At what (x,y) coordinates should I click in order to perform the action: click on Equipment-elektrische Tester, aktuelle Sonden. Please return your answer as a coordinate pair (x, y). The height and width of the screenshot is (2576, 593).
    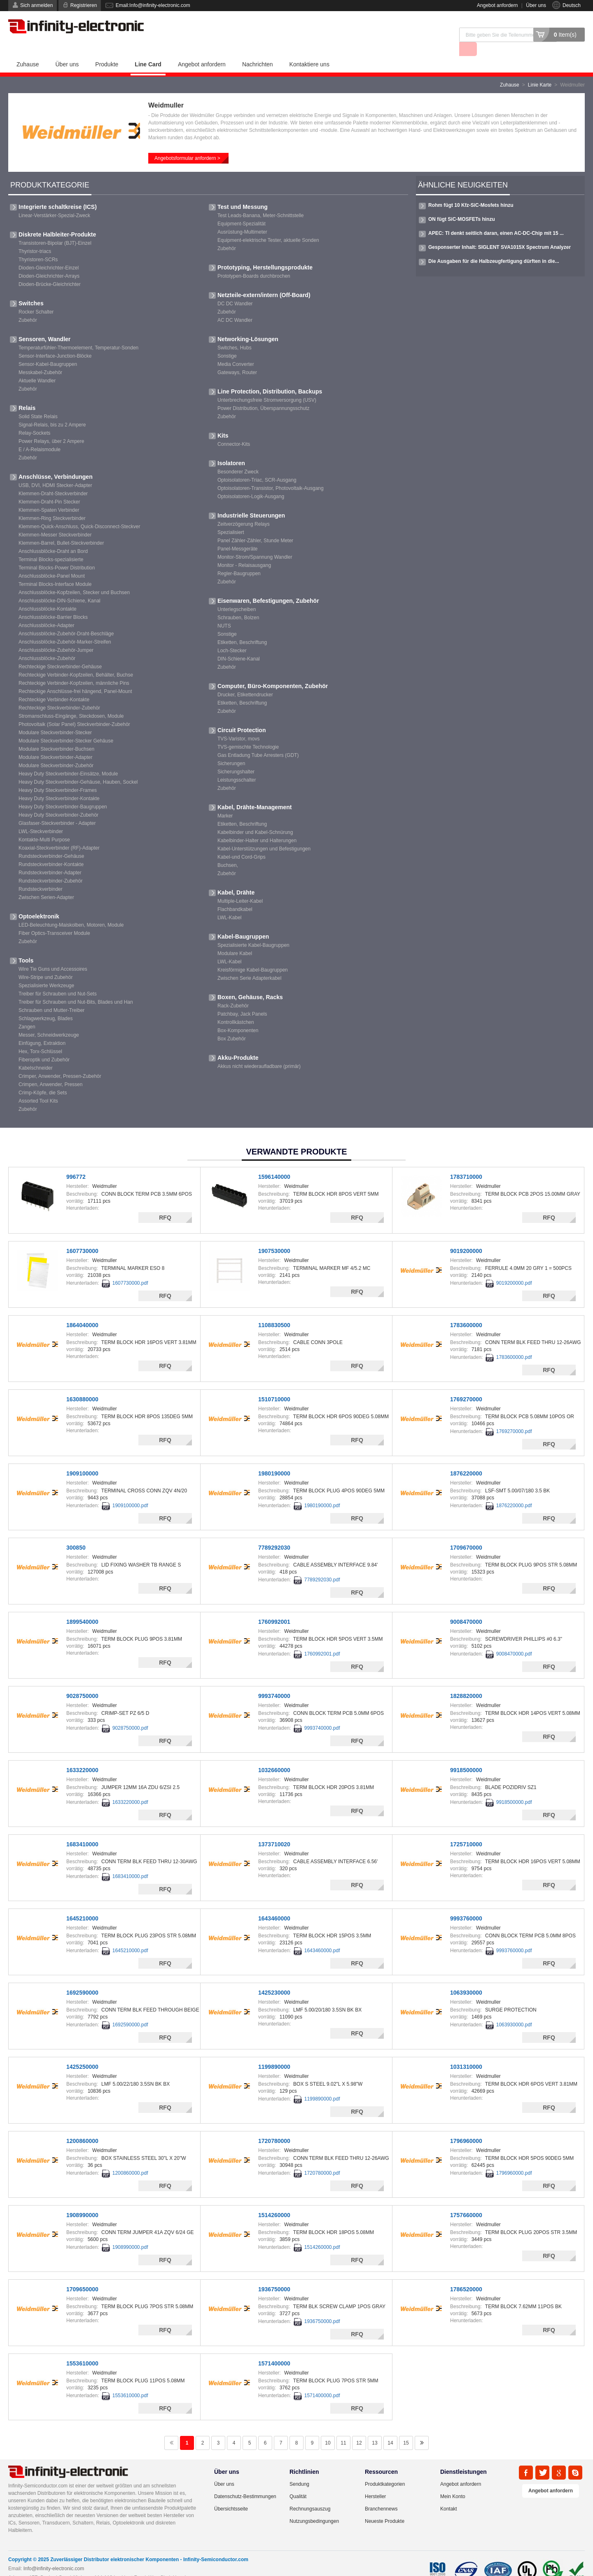
    Looking at the image, I should click on (268, 226).